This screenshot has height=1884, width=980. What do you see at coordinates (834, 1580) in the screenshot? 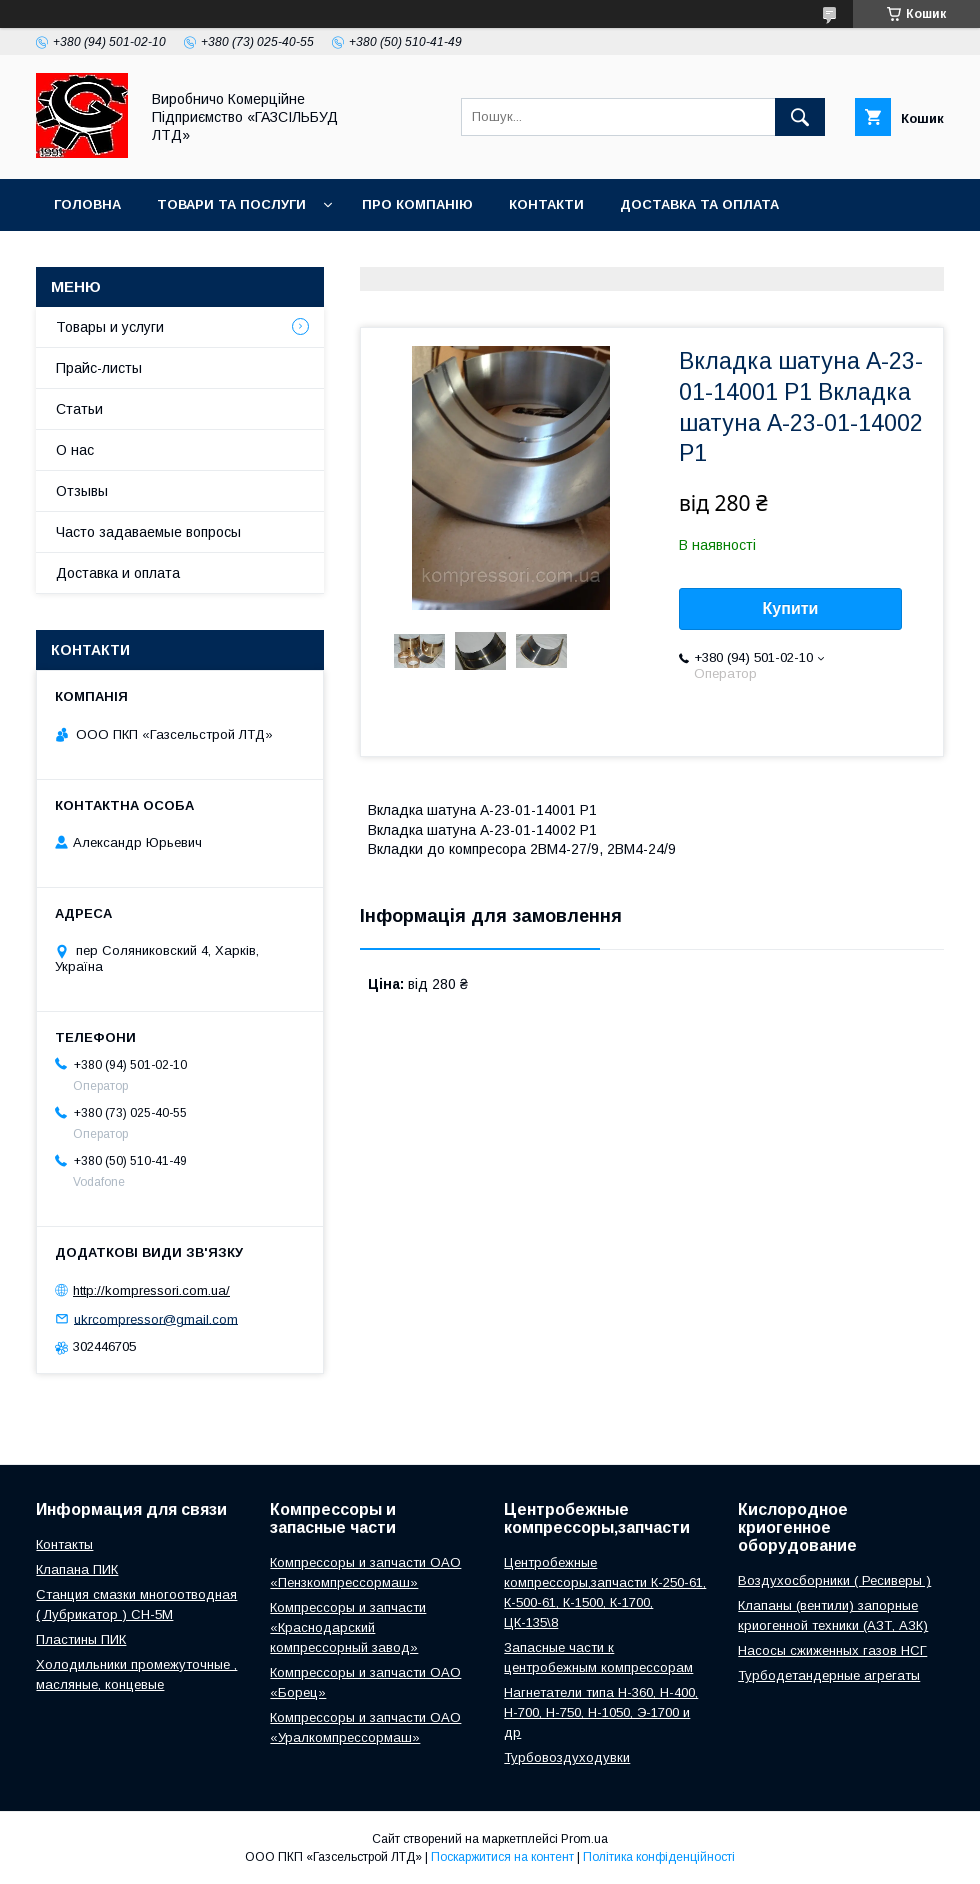
I see `Воздухосборники ( Ресиверы )` at bounding box center [834, 1580].